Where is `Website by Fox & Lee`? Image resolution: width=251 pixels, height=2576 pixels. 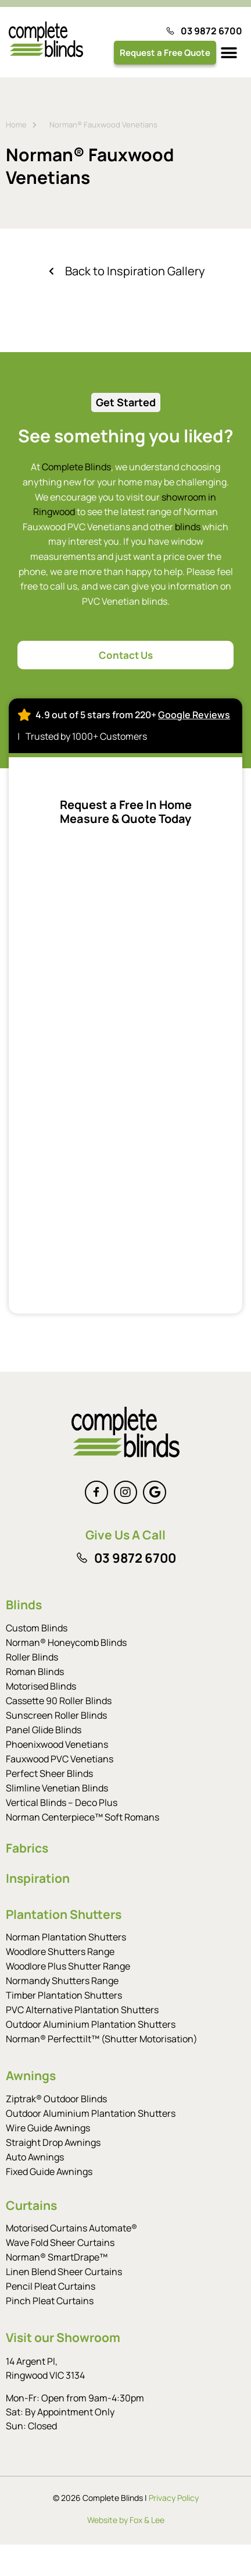 Website by Fox & Lee is located at coordinates (125, 2519).